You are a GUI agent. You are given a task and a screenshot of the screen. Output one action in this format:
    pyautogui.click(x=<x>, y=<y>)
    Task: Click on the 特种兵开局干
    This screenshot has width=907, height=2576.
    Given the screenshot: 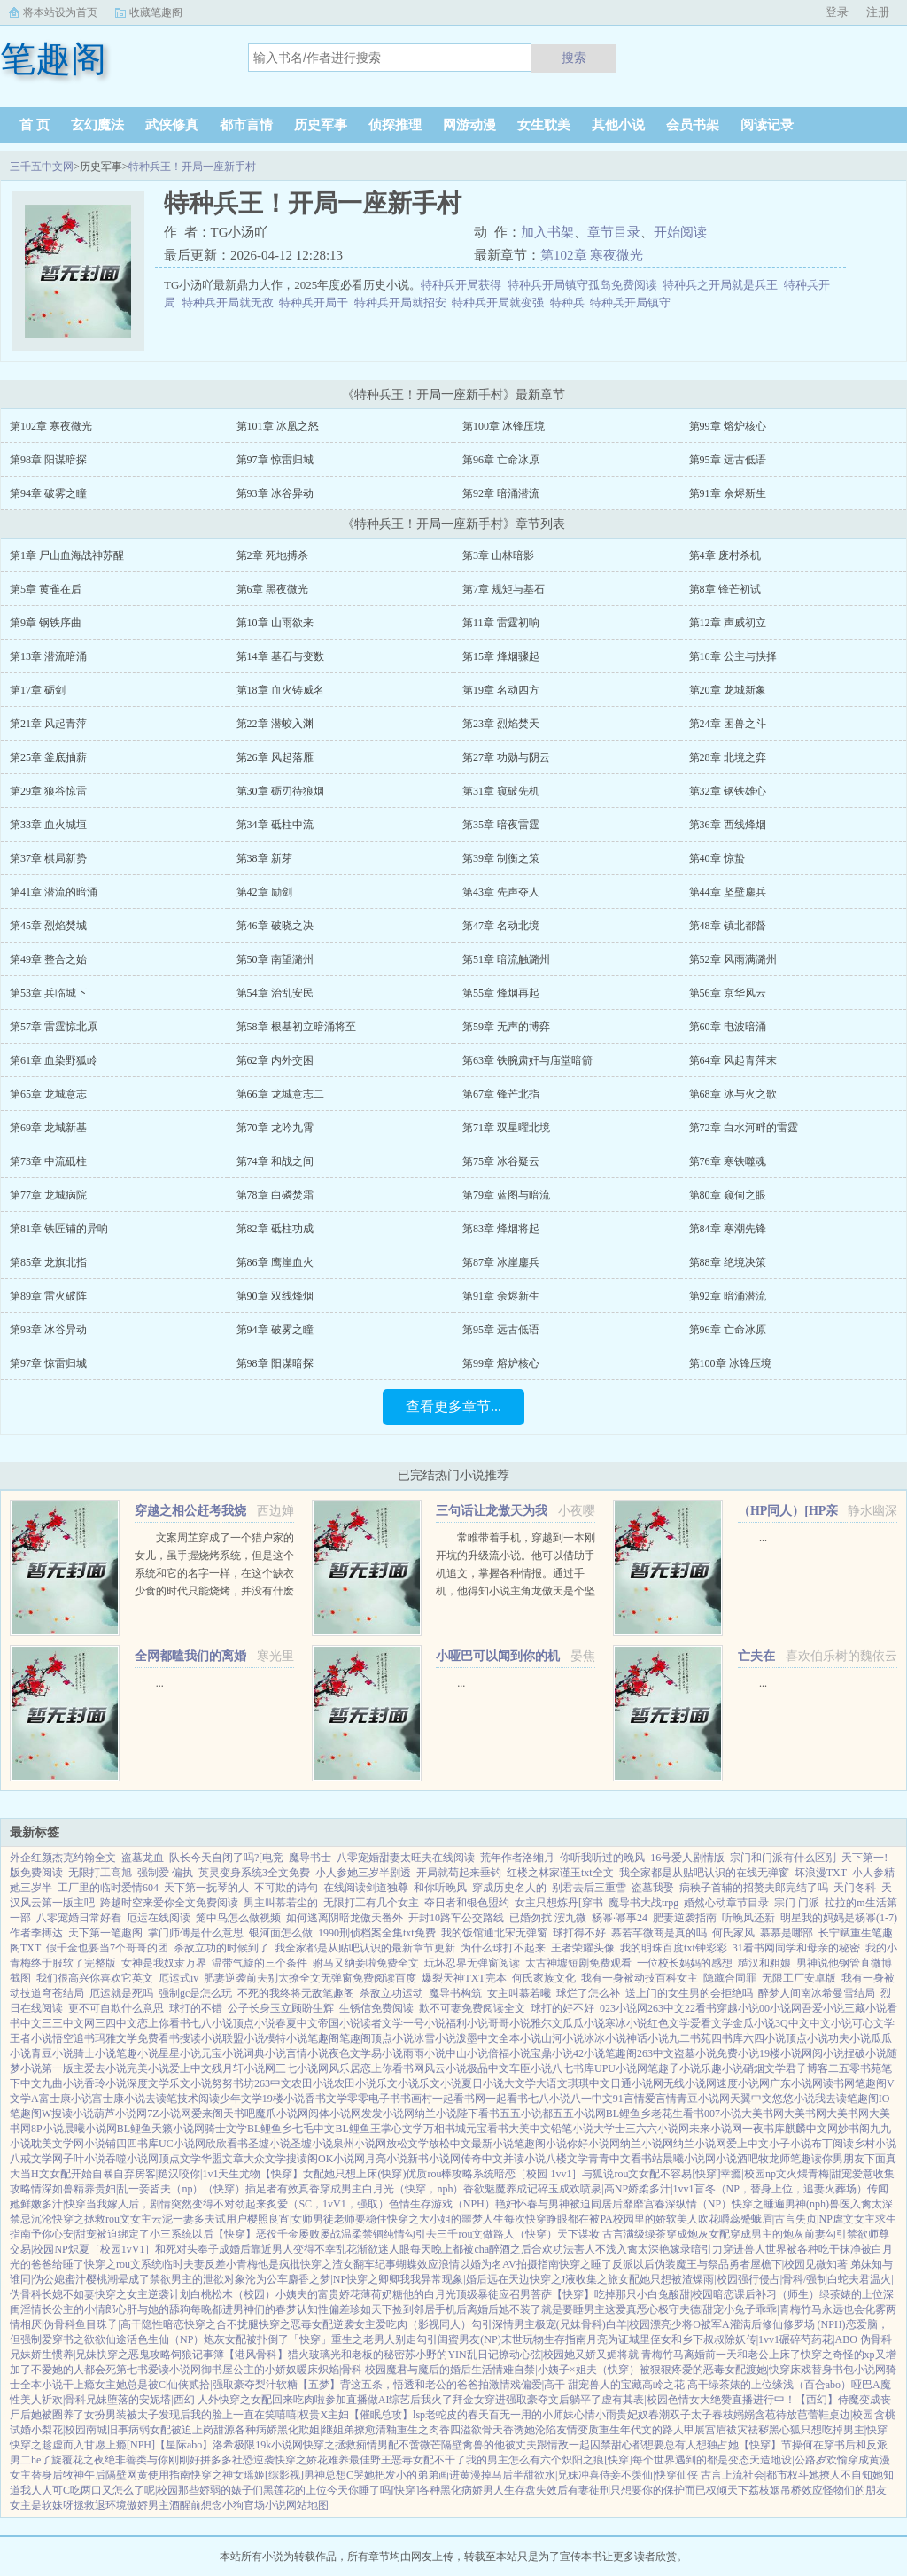 What is the action you would take?
    pyautogui.click(x=316, y=302)
    